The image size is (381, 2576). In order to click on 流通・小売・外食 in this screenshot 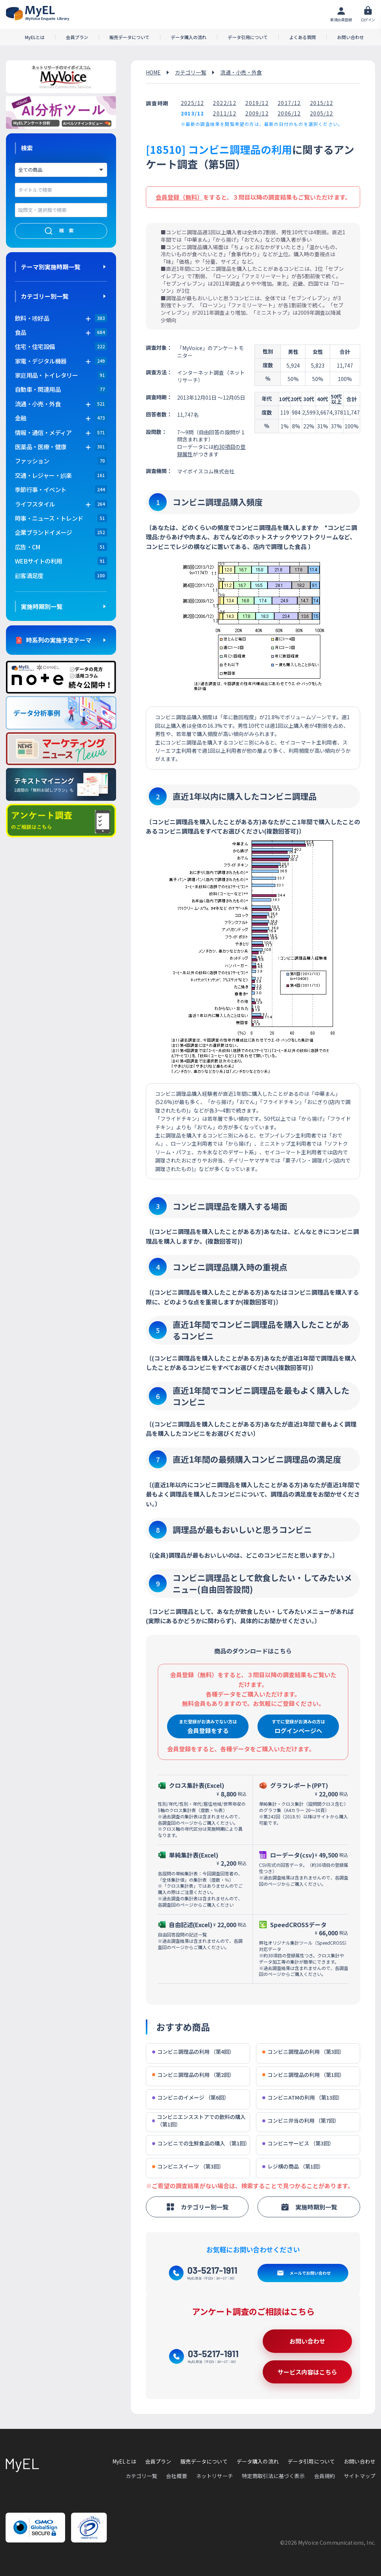, I will do `click(241, 72)`.